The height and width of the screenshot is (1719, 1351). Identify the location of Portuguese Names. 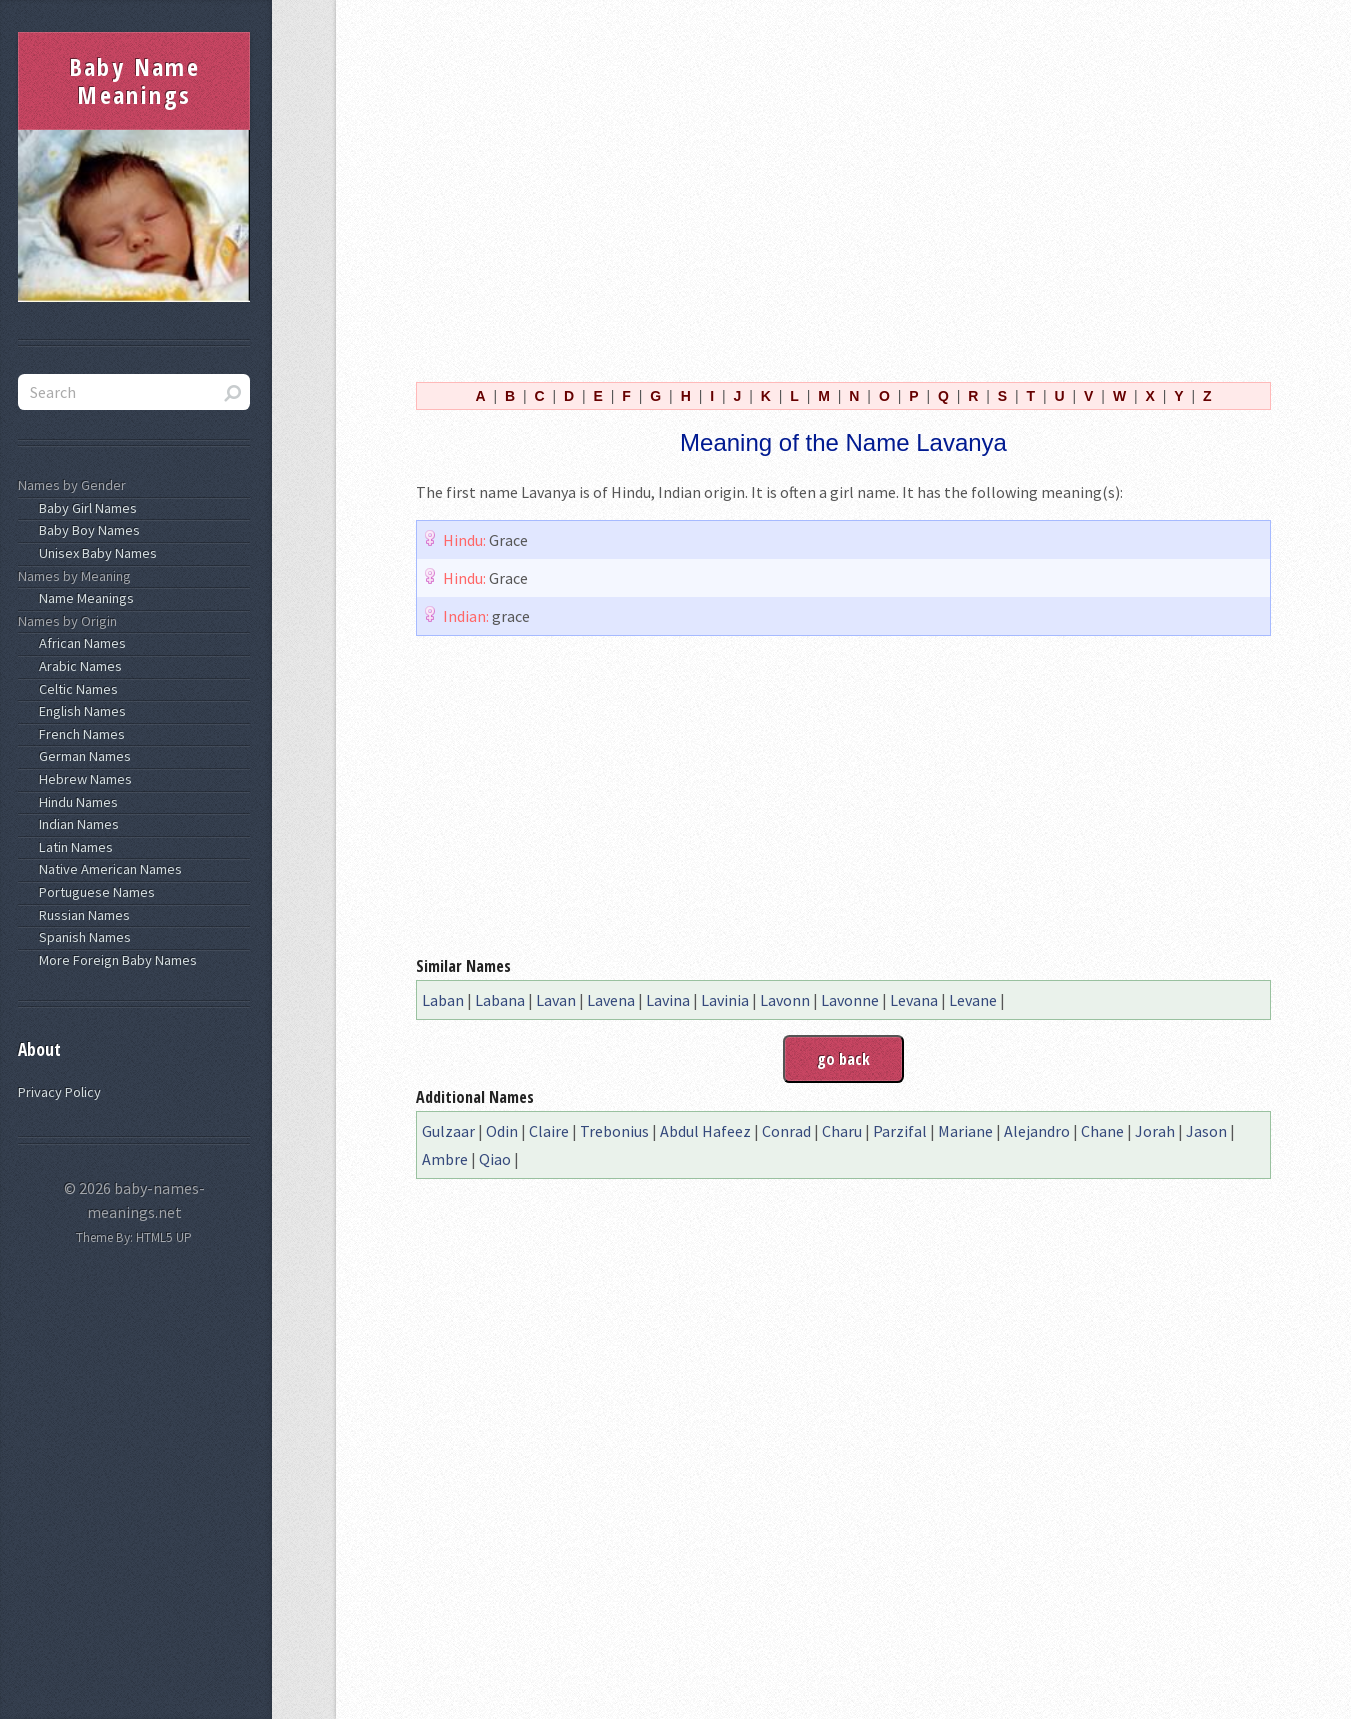
(94, 892).